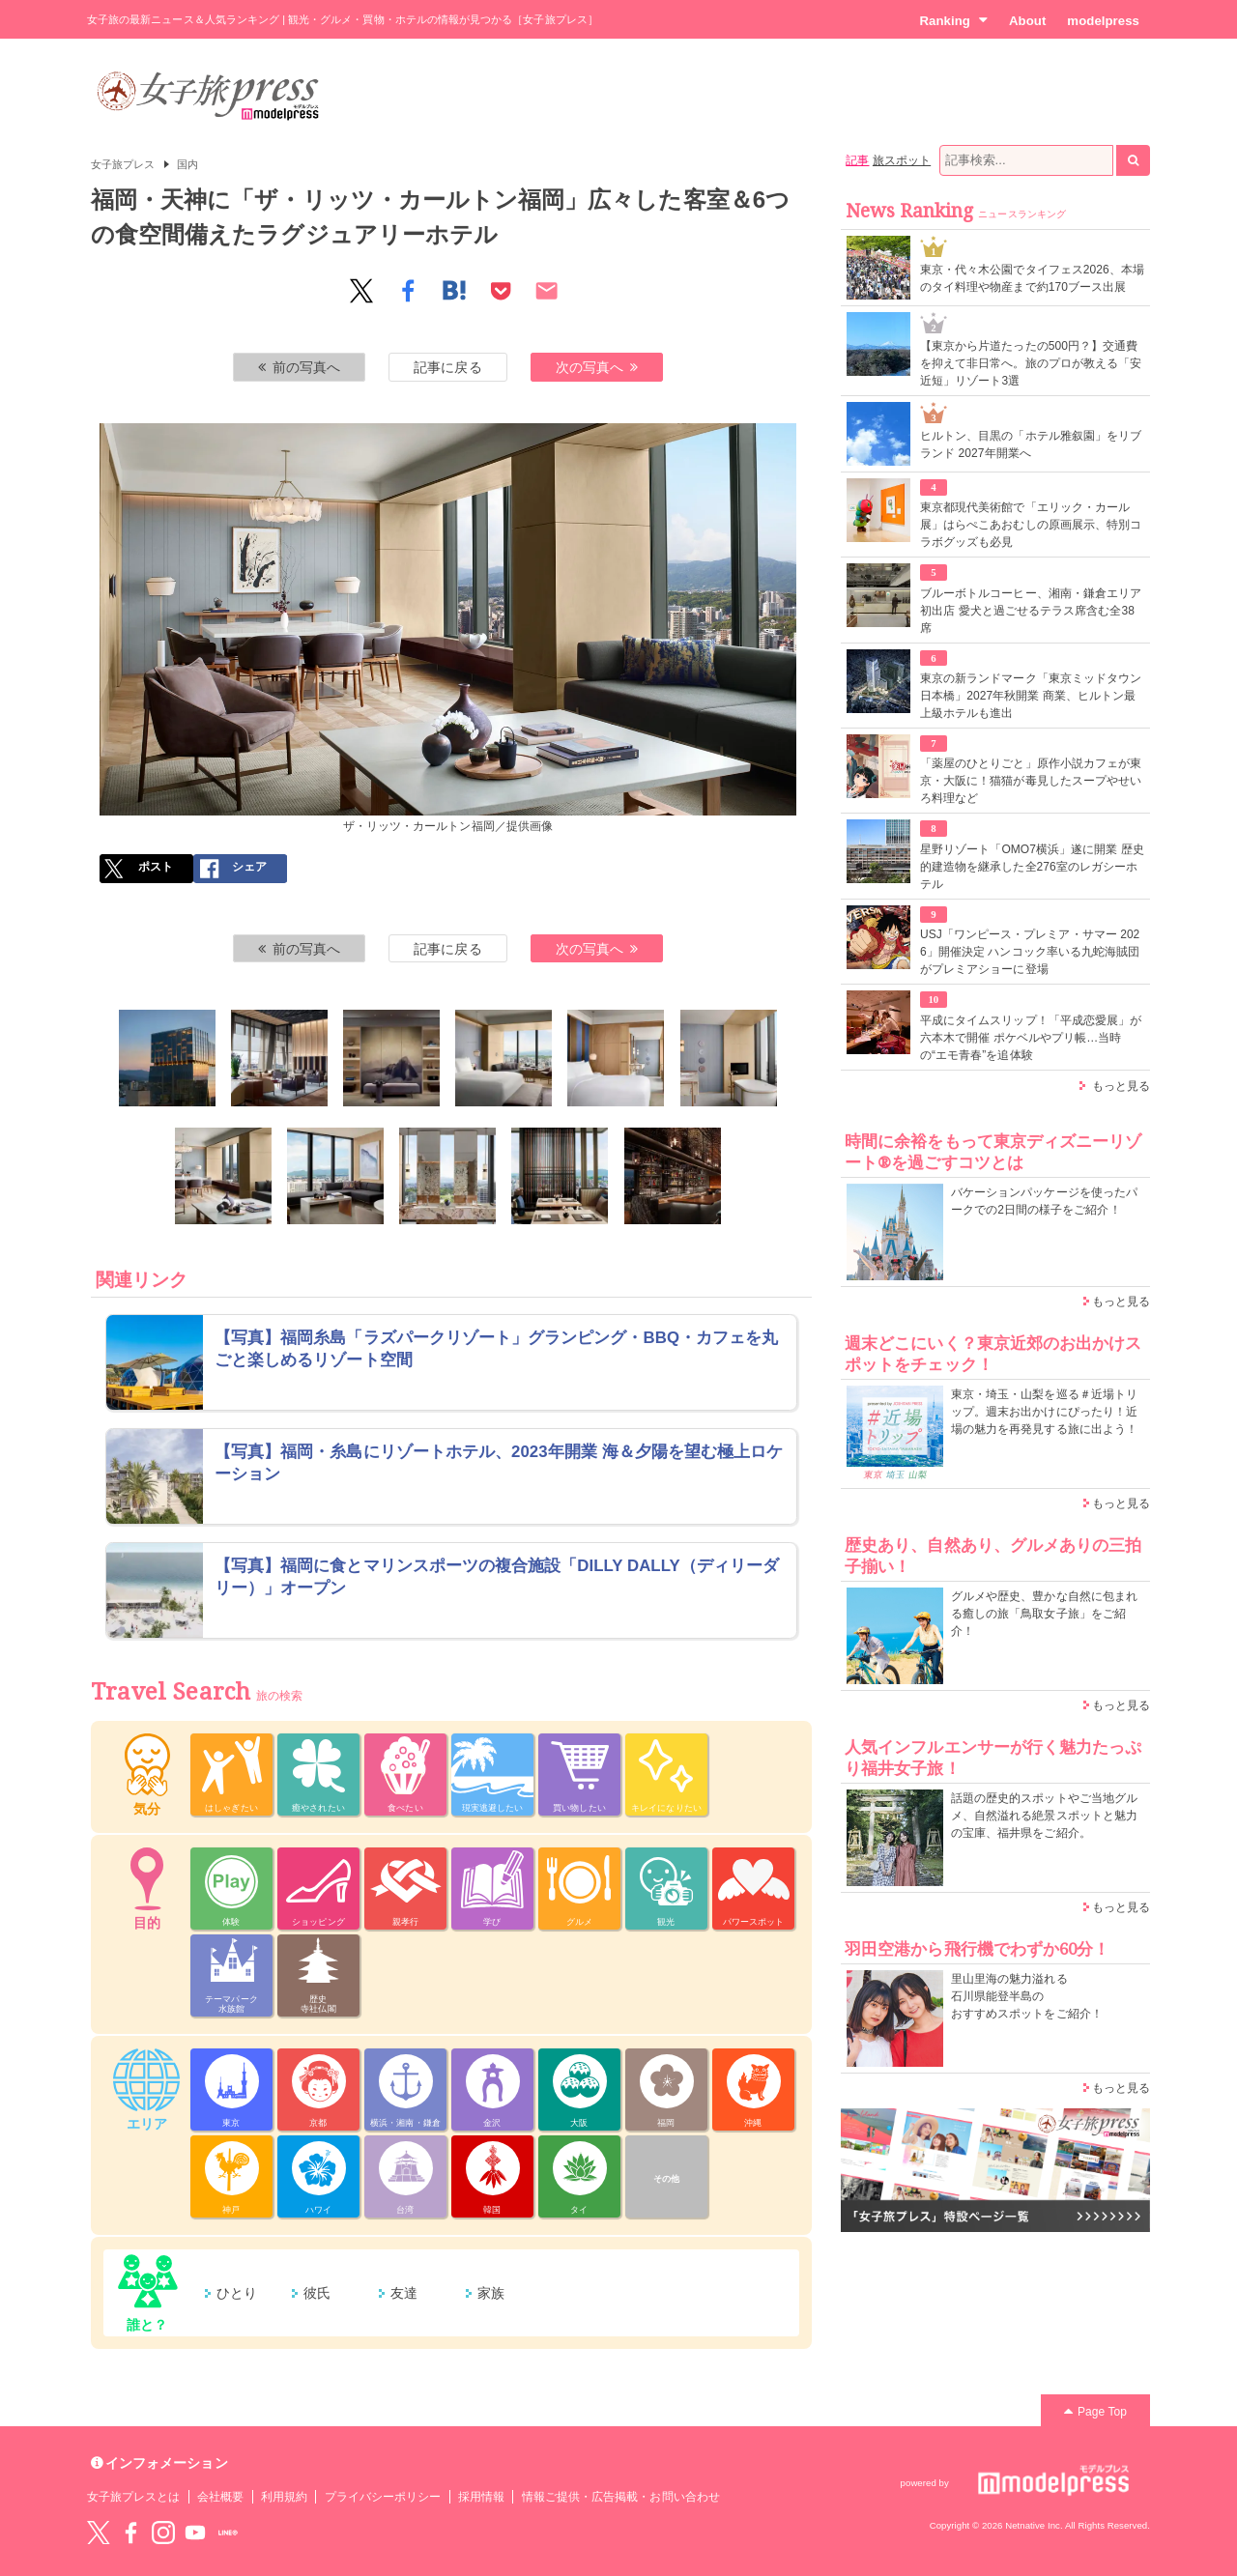 The height and width of the screenshot is (2576, 1237). I want to click on その他, so click(666, 2179).